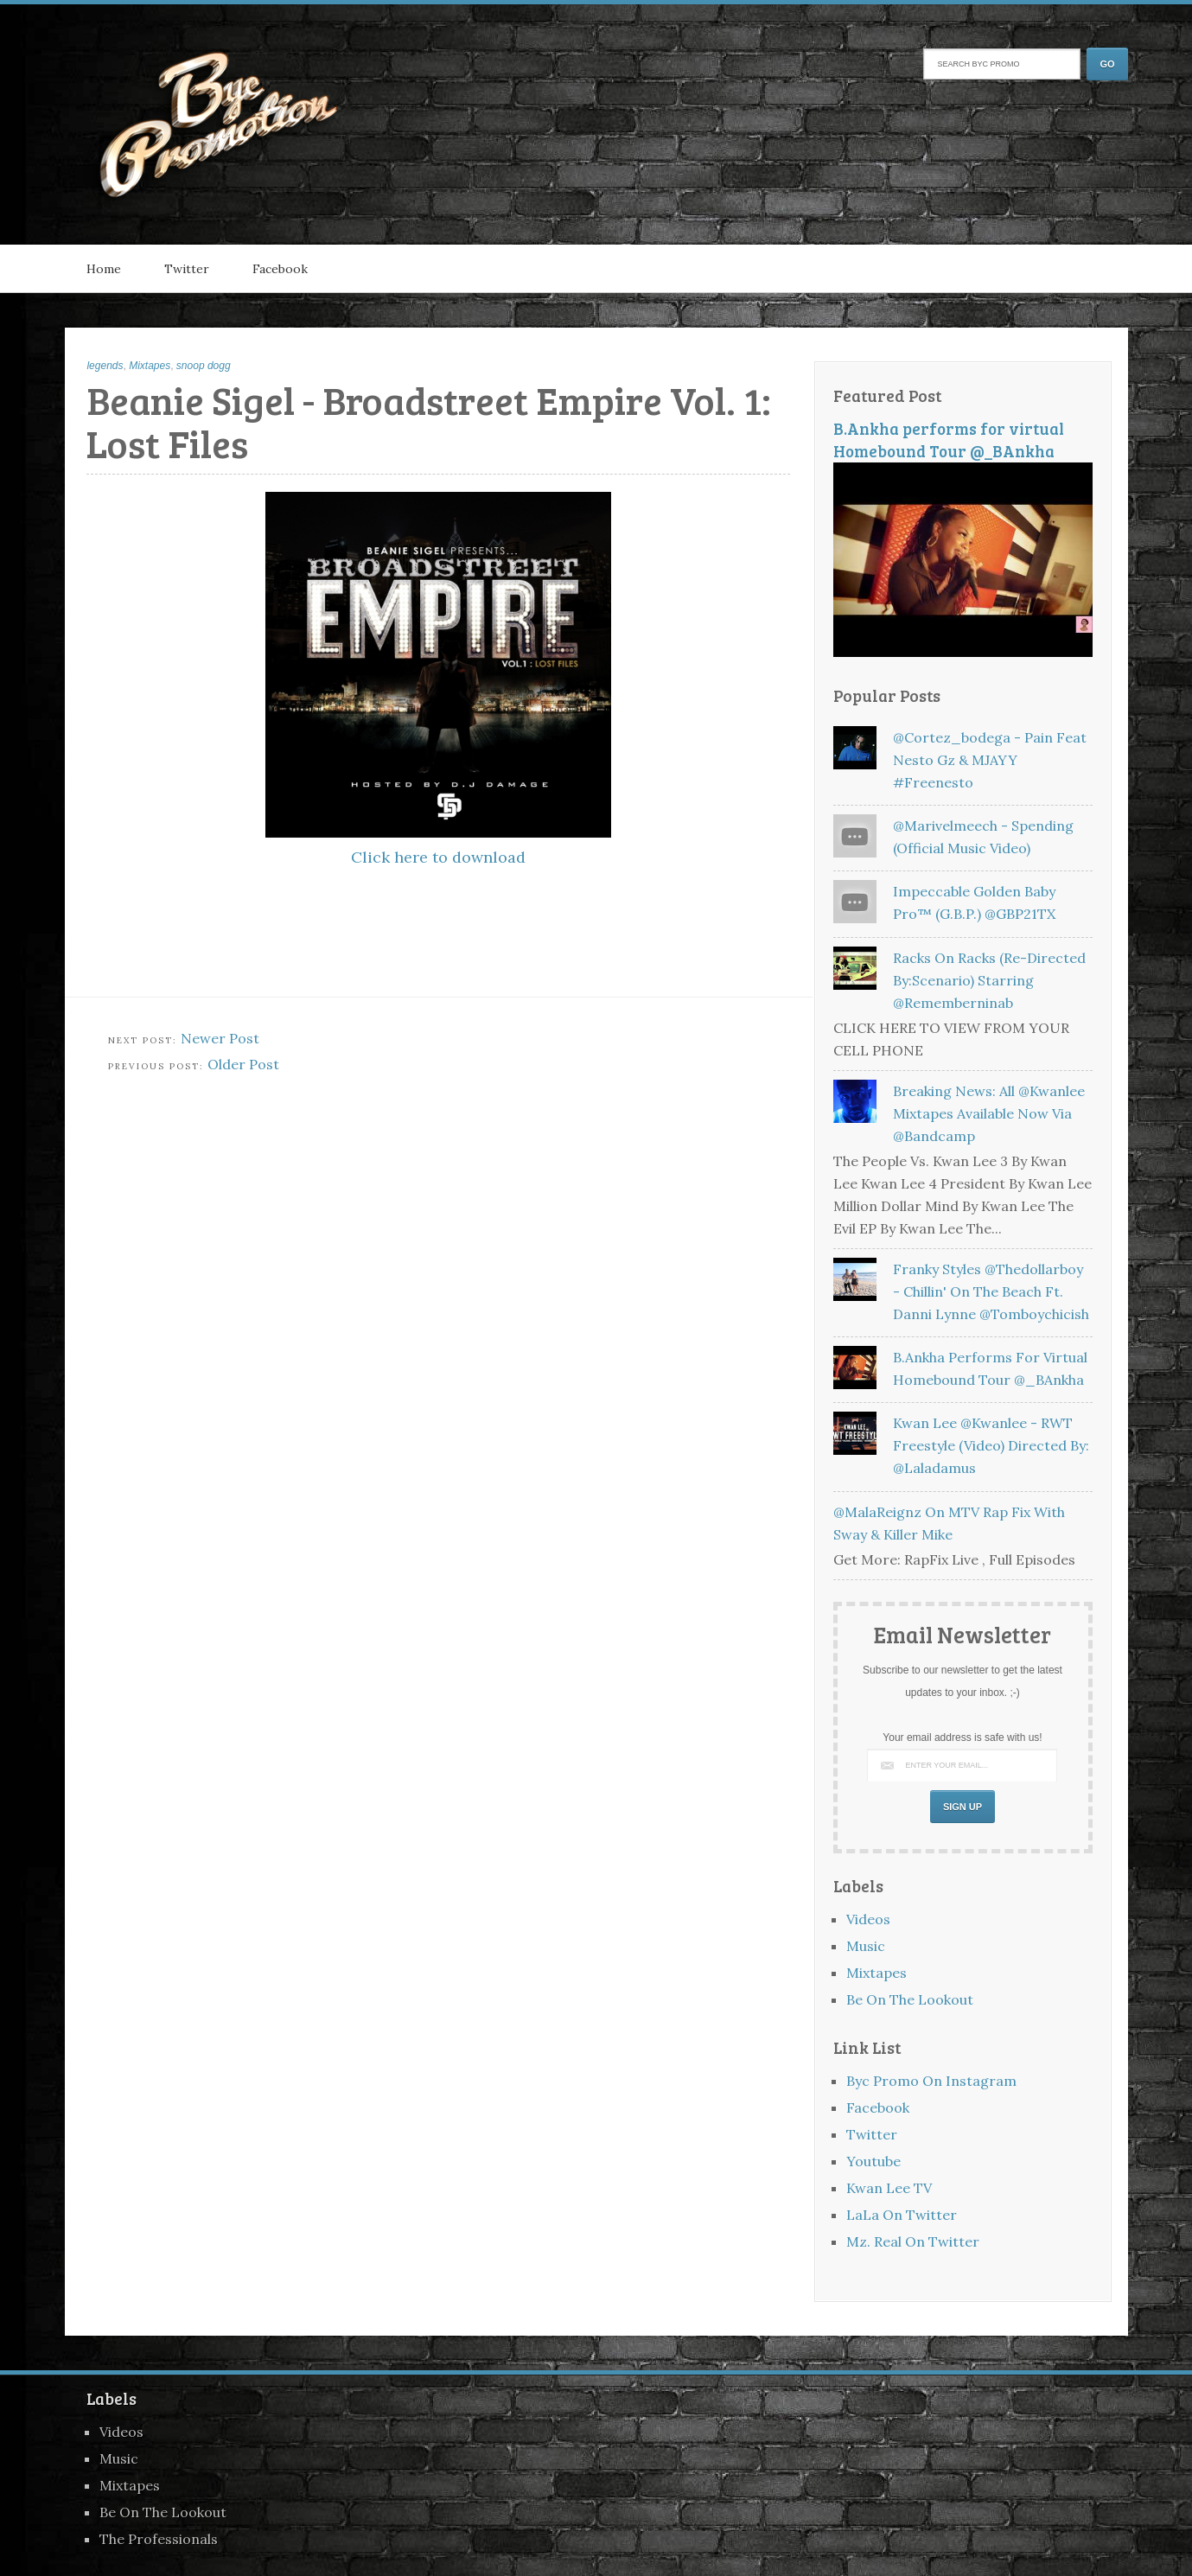 This screenshot has width=1192, height=2576. What do you see at coordinates (865, 1945) in the screenshot?
I see `Music` at bounding box center [865, 1945].